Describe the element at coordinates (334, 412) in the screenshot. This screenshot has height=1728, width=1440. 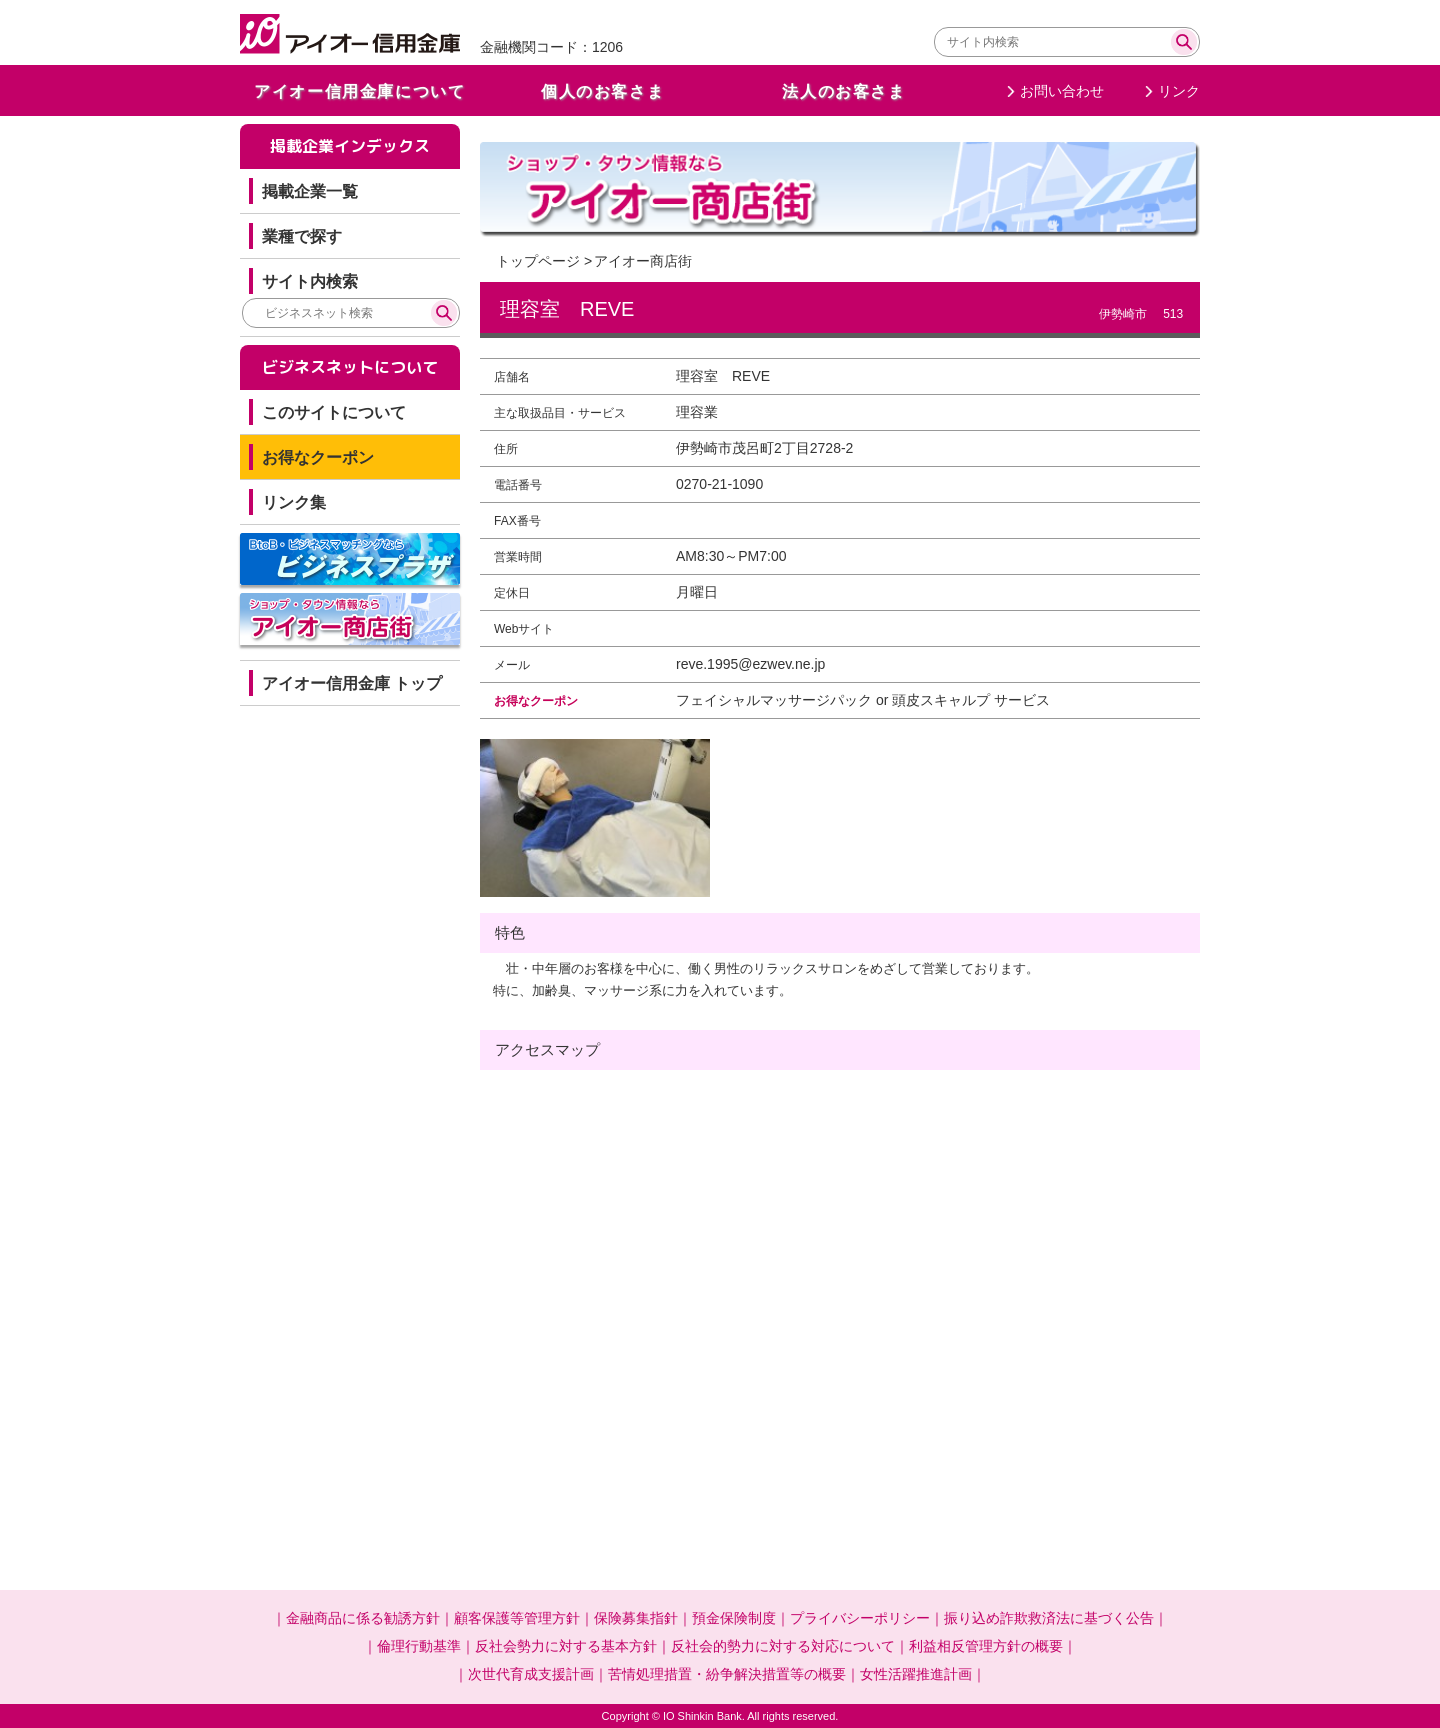
I see `このサイトについて` at that location.